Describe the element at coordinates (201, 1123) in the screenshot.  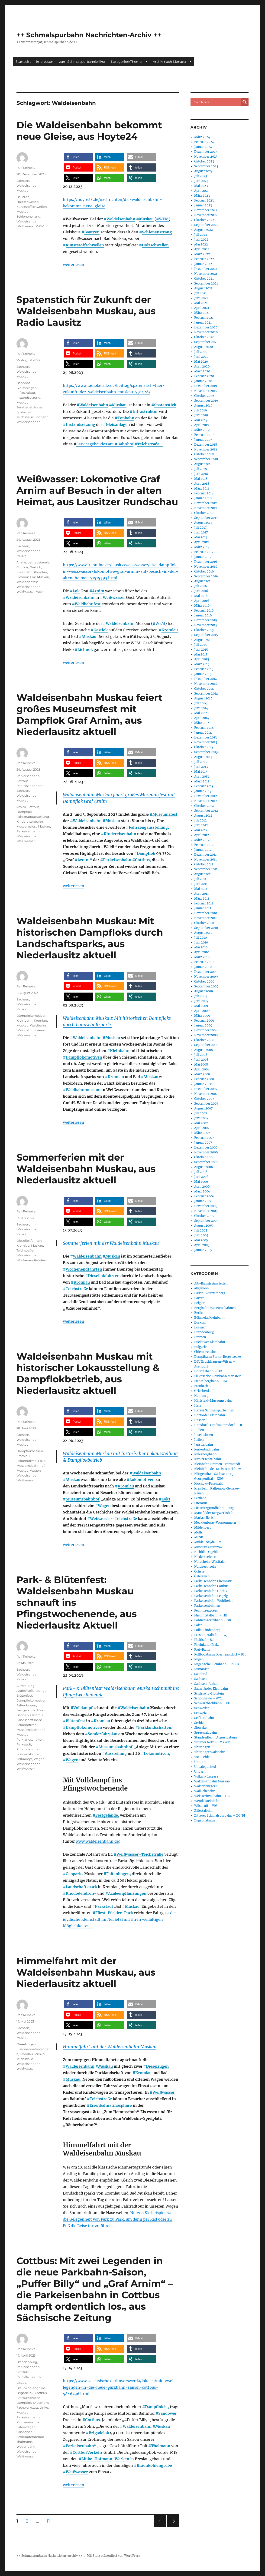
I see `Mai 2007` at that location.